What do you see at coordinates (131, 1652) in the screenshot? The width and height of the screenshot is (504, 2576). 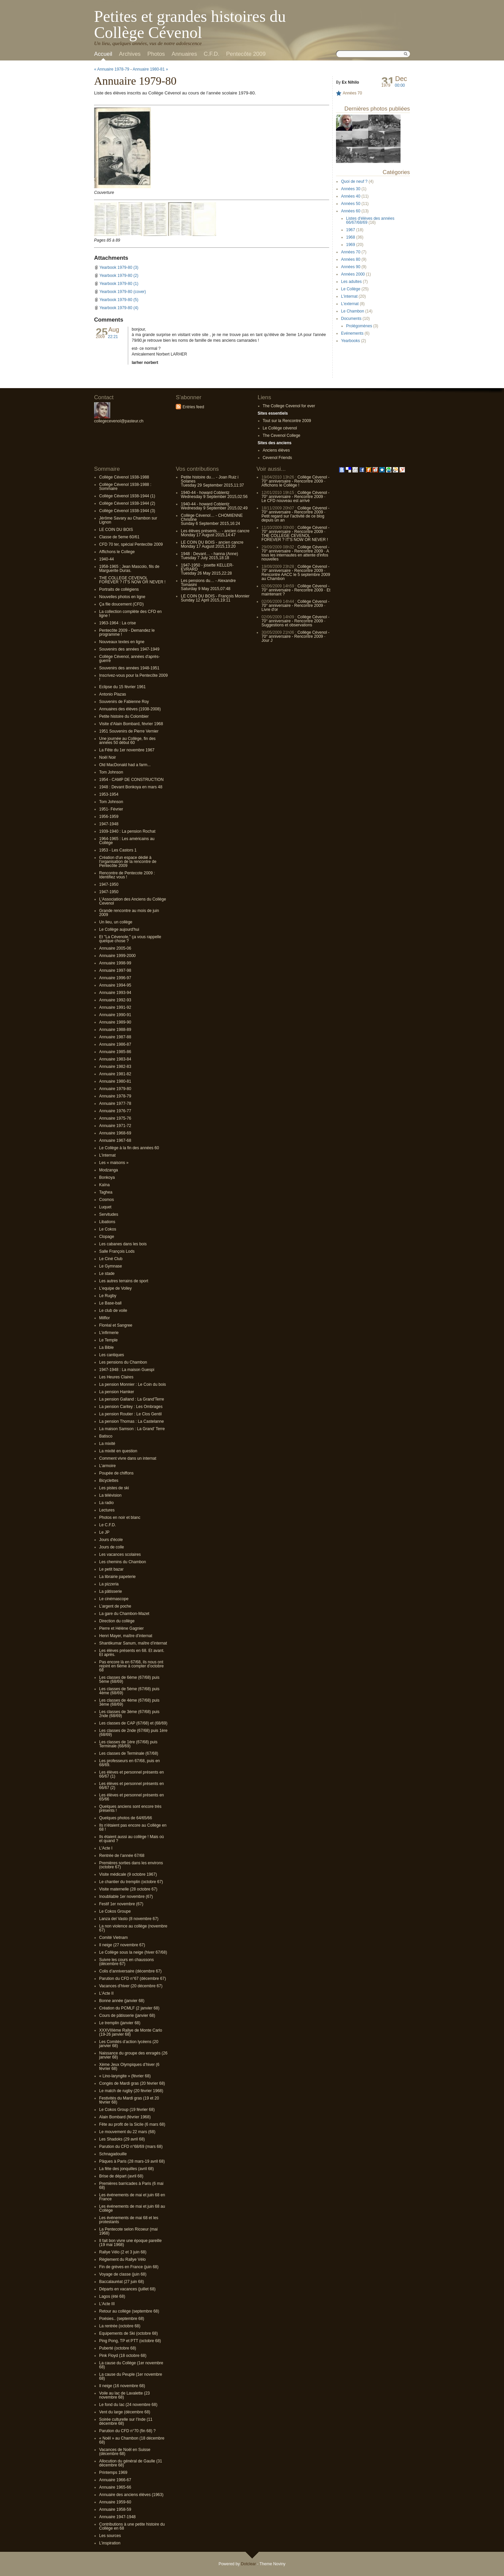 I see `Les élèves présents en 68. Et avant. Et après.` at bounding box center [131, 1652].